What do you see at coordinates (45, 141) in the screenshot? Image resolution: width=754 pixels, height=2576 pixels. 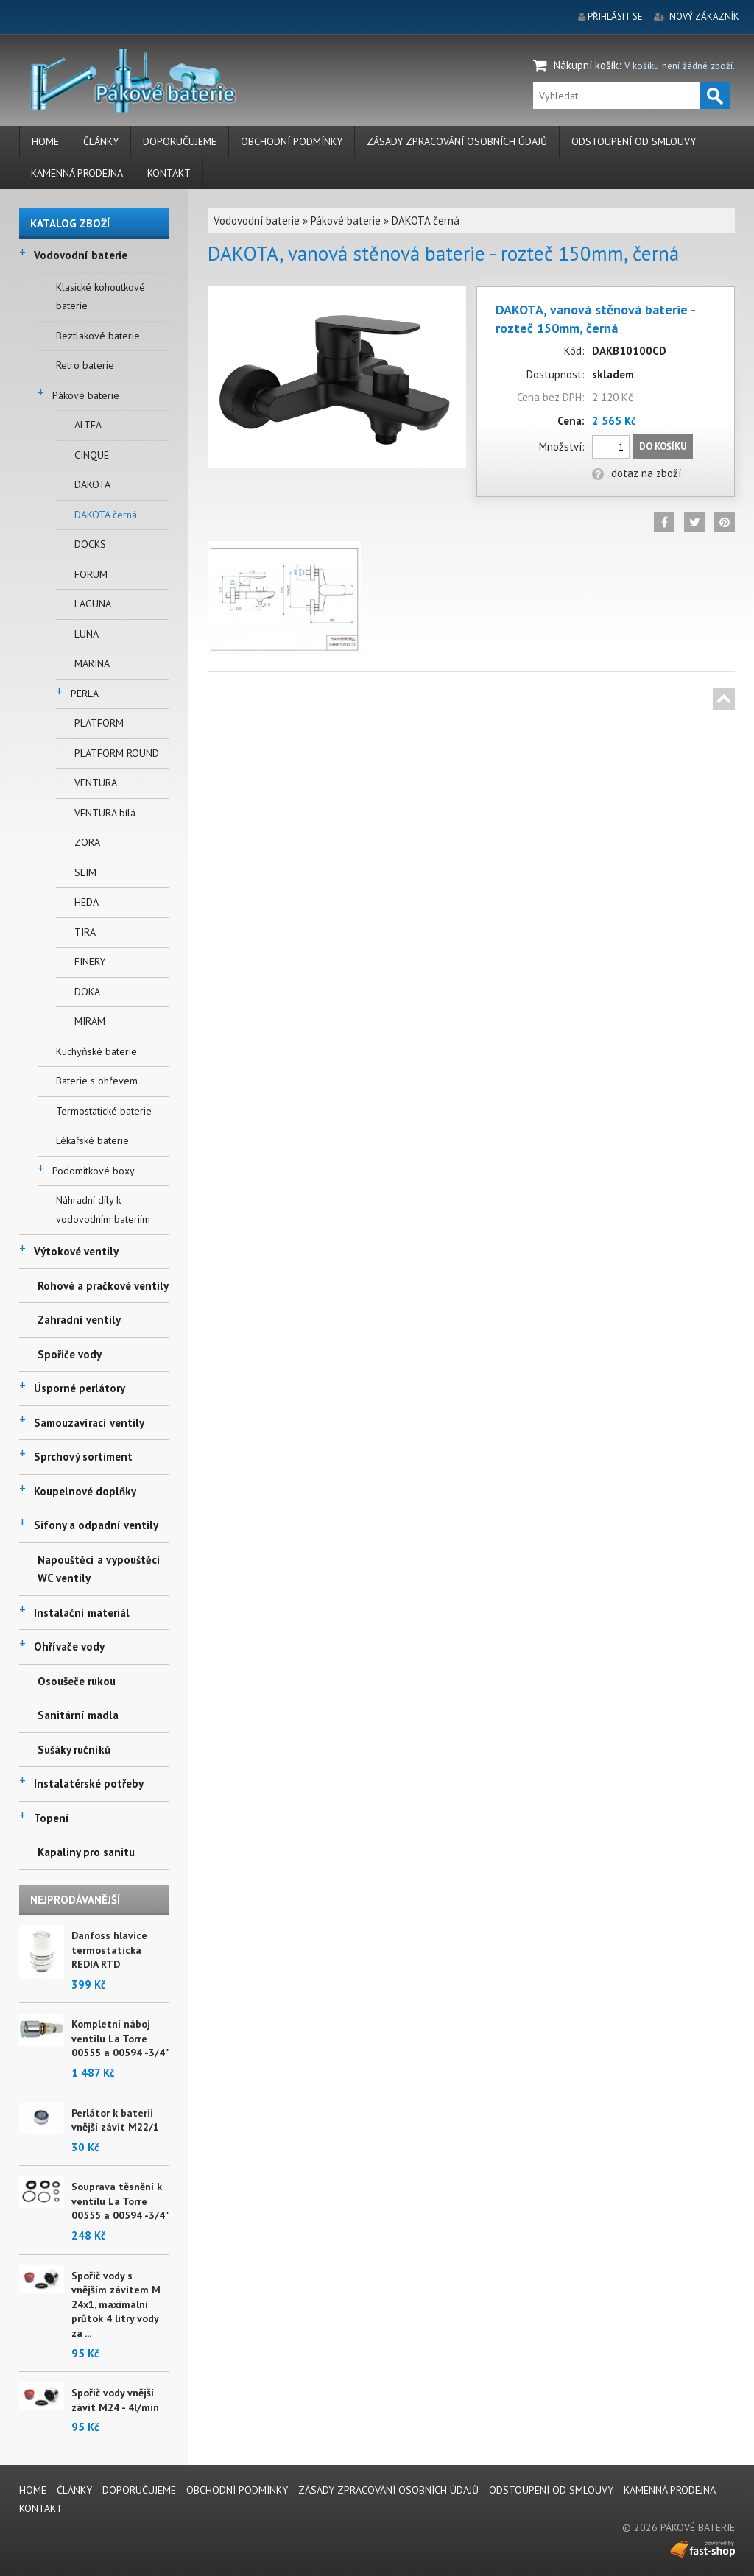 I see `Home` at bounding box center [45, 141].